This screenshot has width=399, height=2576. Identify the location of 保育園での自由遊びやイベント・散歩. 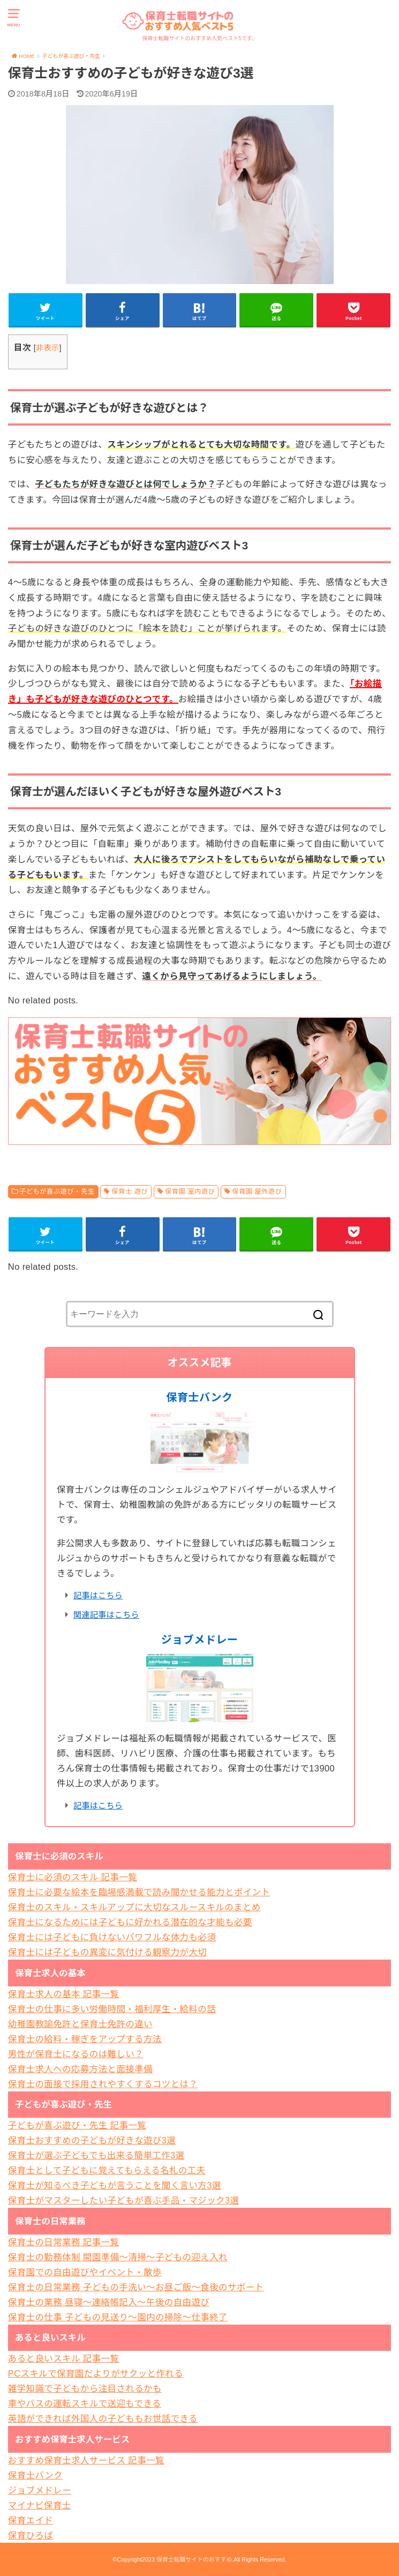
(85, 2272).